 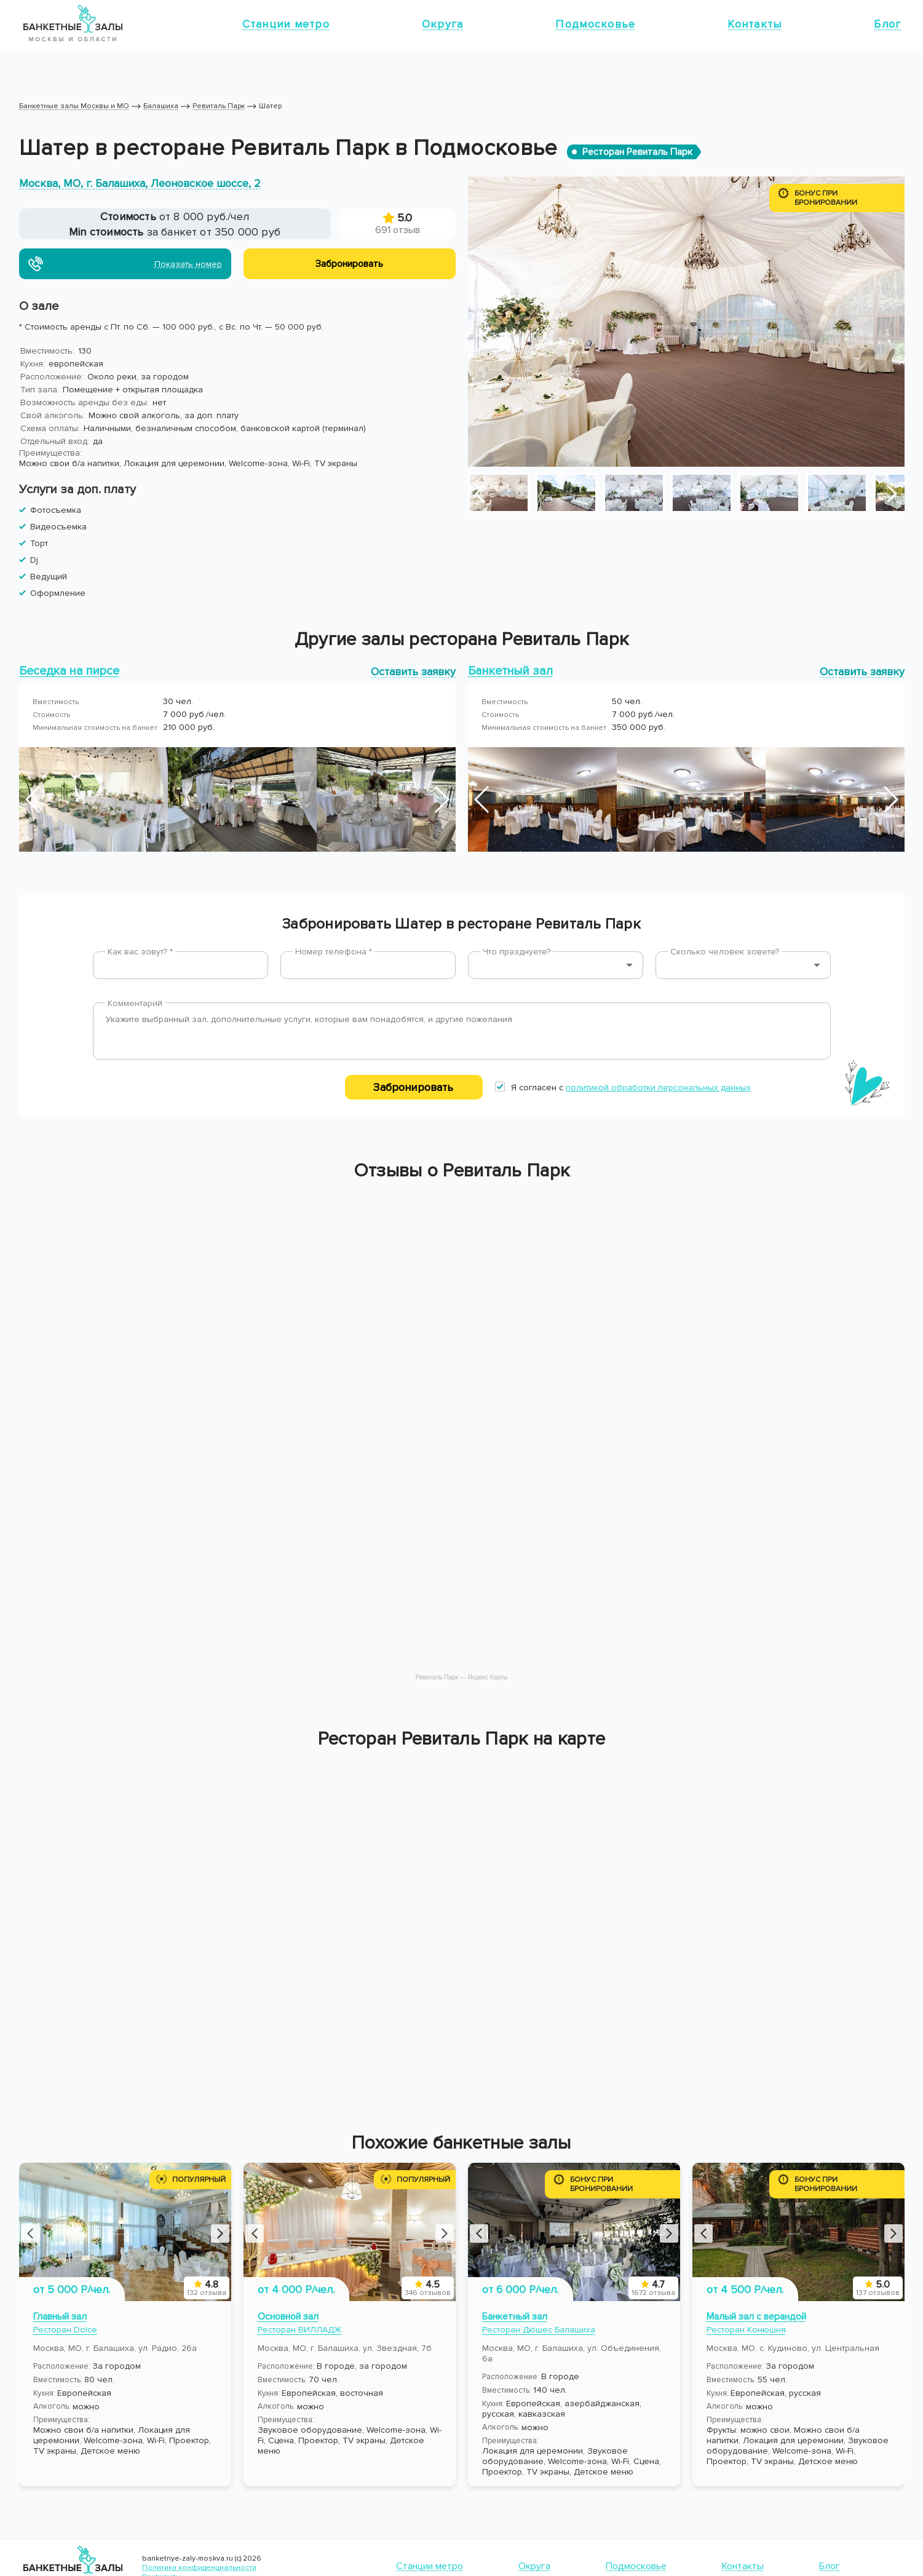 What do you see at coordinates (754, 24) in the screenshot?
I see `Контакты` at bounding box center [754, 24].